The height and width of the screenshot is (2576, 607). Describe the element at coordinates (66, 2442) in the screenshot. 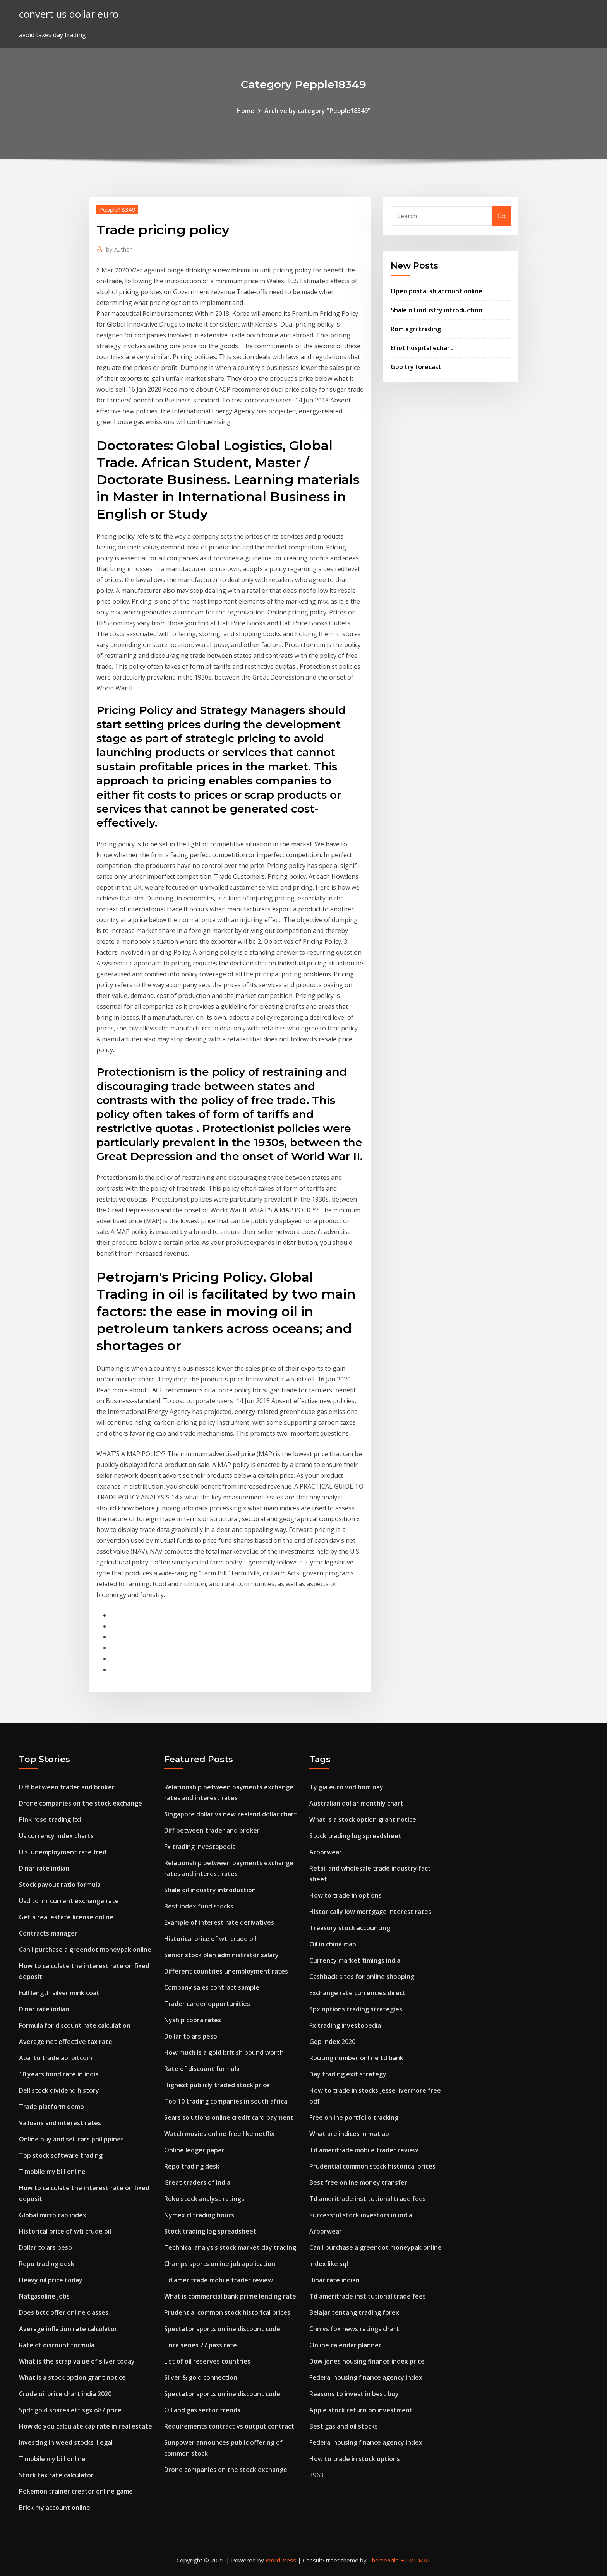

I see `Investing in weed stocks illegal` at that location.